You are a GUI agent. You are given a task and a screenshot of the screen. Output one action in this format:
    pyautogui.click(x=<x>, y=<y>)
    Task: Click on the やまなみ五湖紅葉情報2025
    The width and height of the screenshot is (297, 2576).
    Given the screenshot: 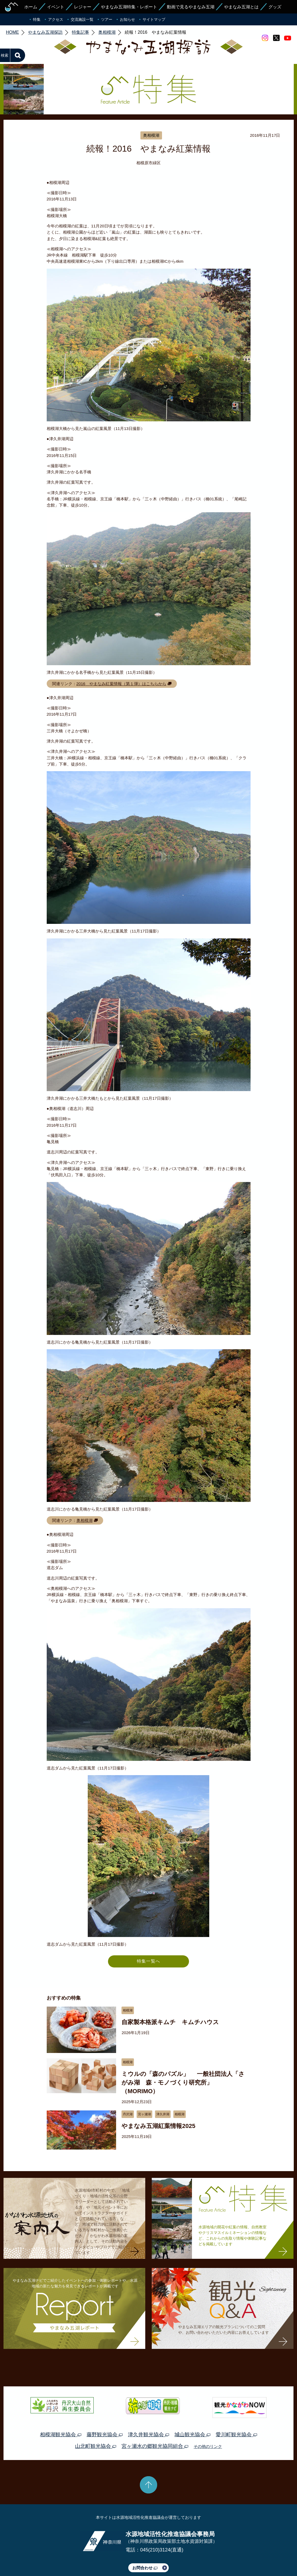 What is the action you would take?
    pyautogui.click(x=158, y=2100)
    